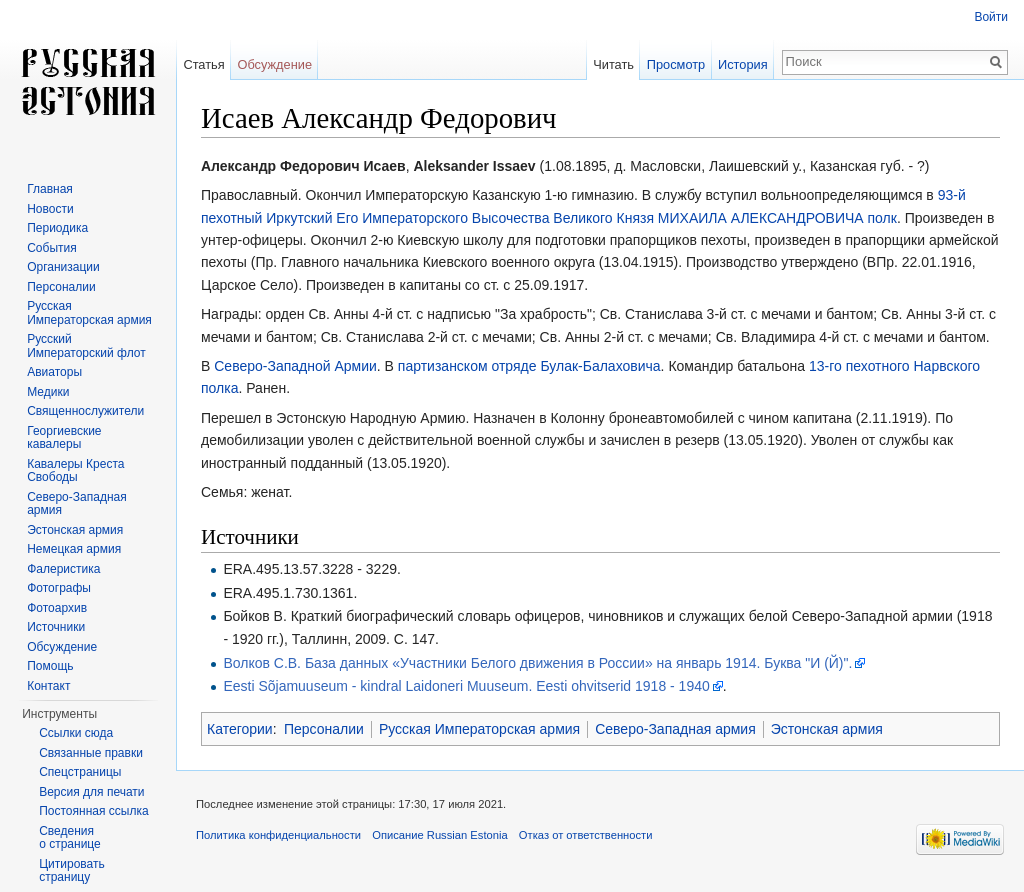 This screenshot has height=892, width=1024. Describe the element at coordinates (72, 871) in the screenshot. I see `Цитировать страницу` at that location.